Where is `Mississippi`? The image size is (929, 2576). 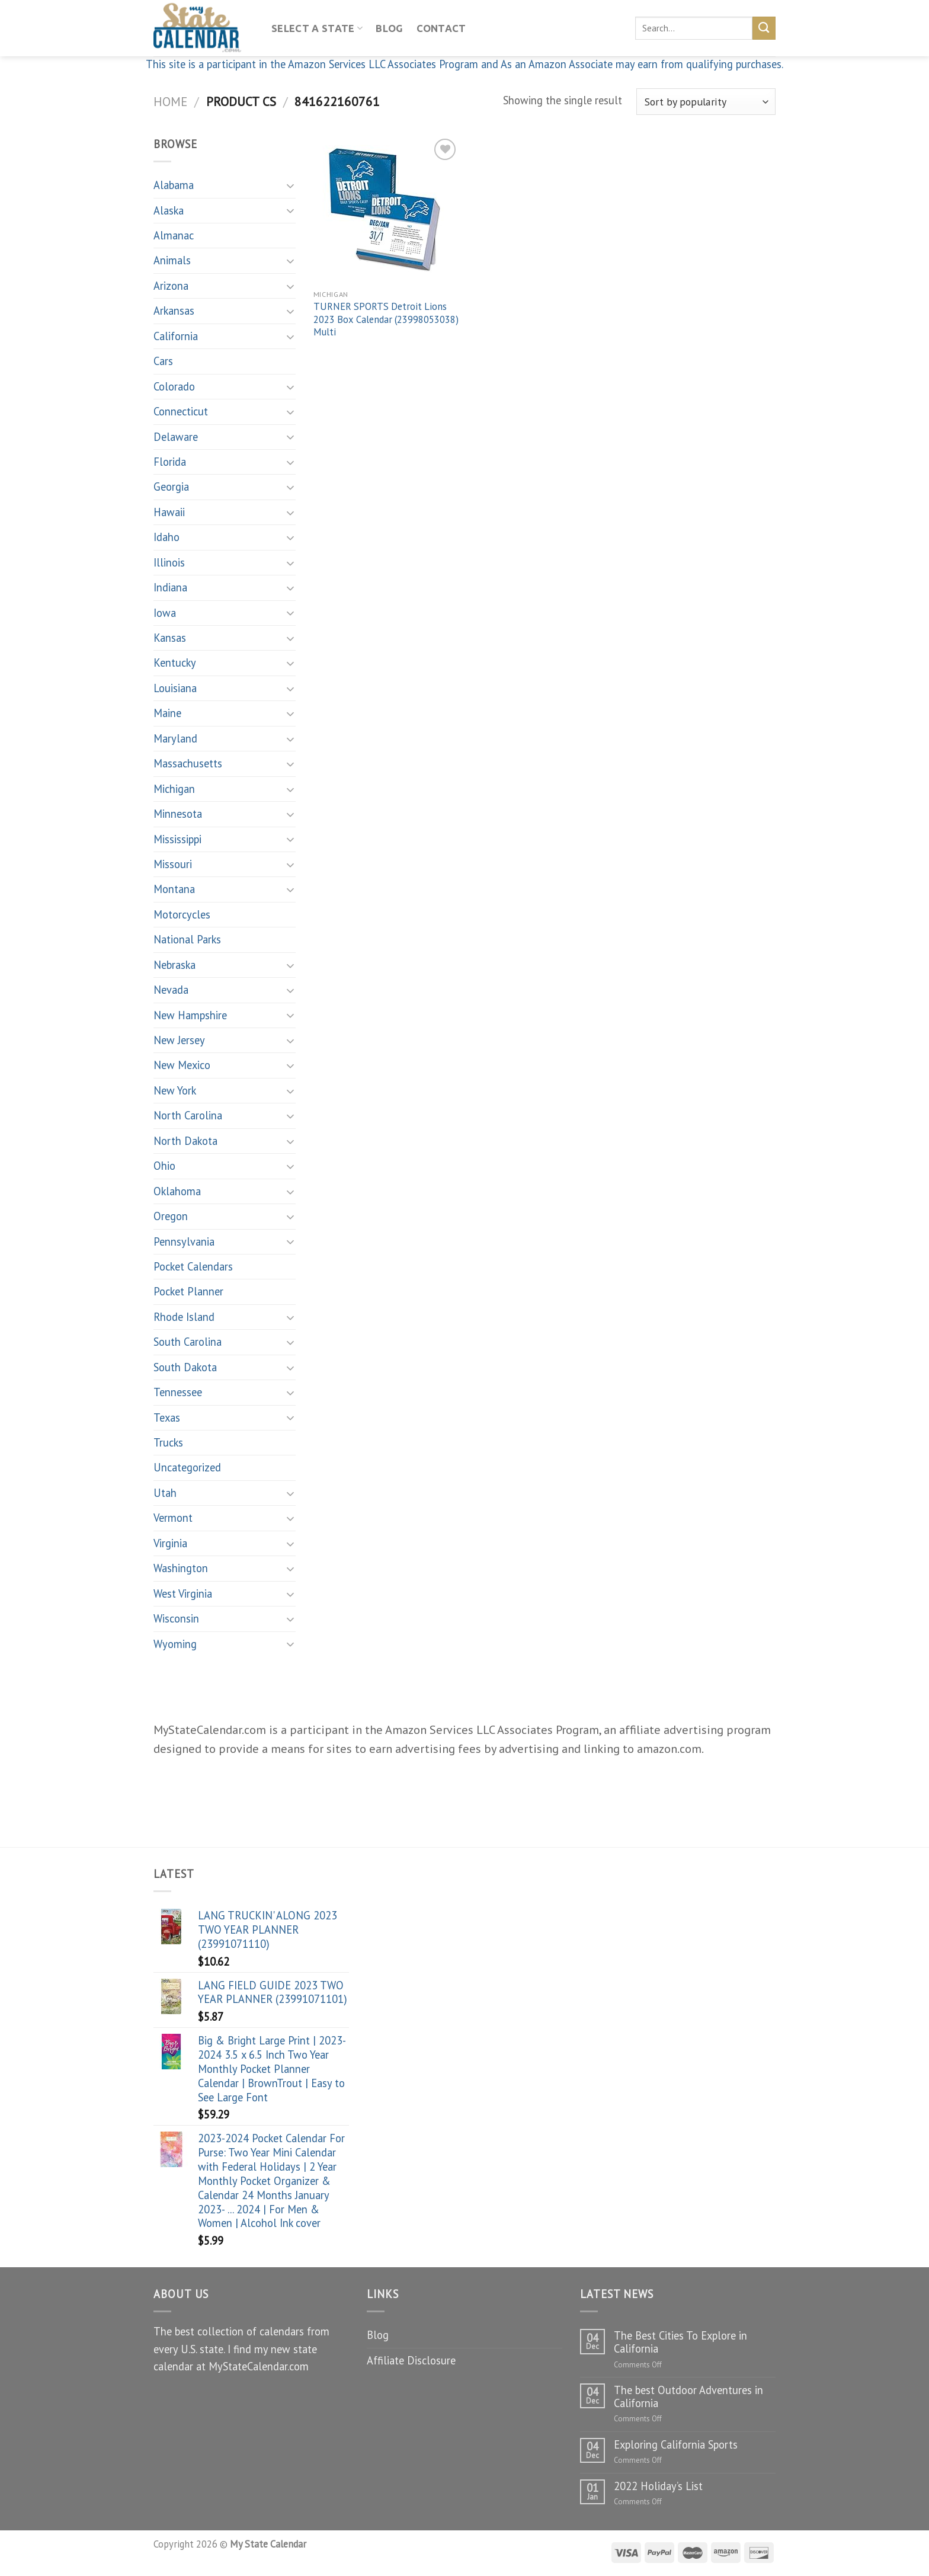
Mississippi is located at coordinates (177, 839).